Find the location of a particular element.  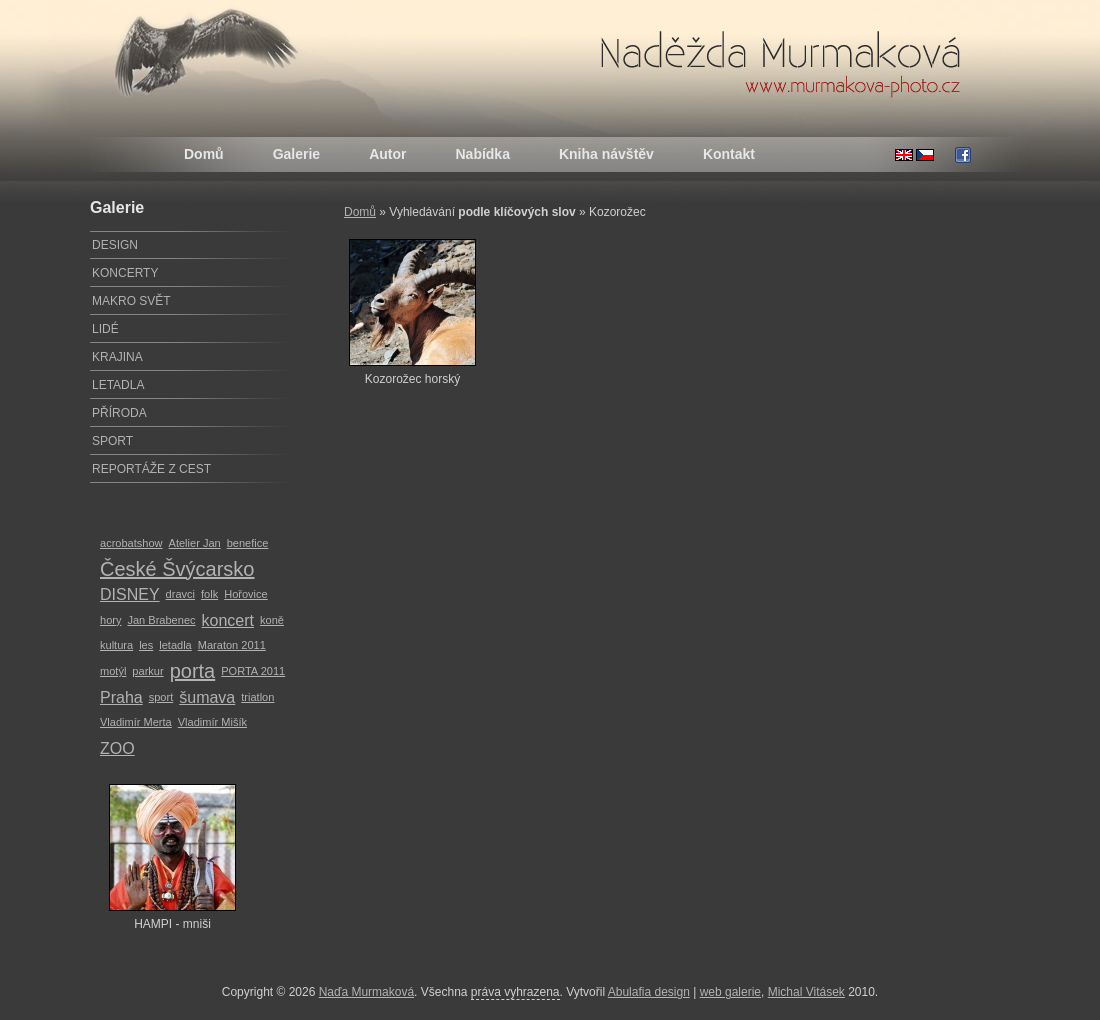

Atelier Jan is located at coordinates (195, 543).